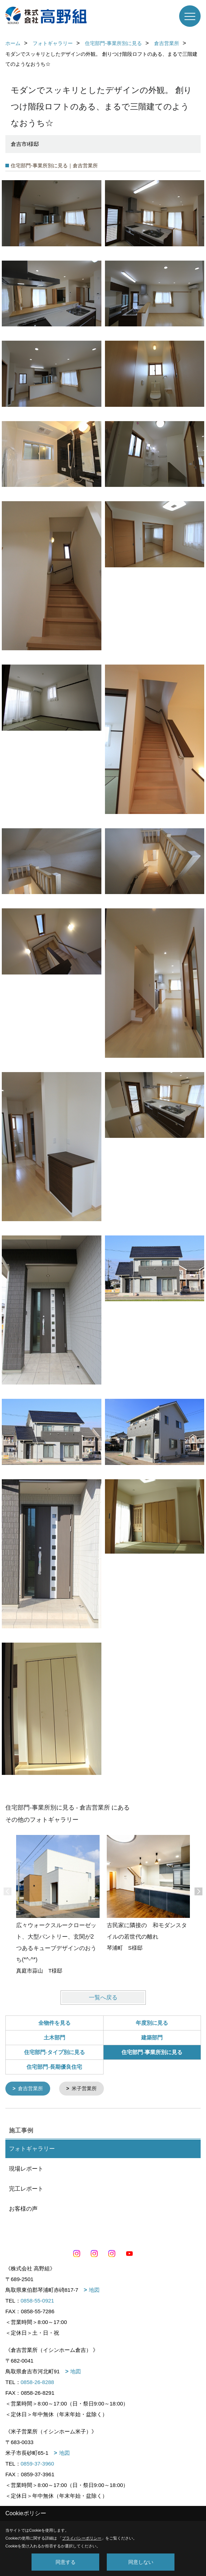  Describe the element at coordinates (94, 2289) in the screenshot. I see `地図` at that location.